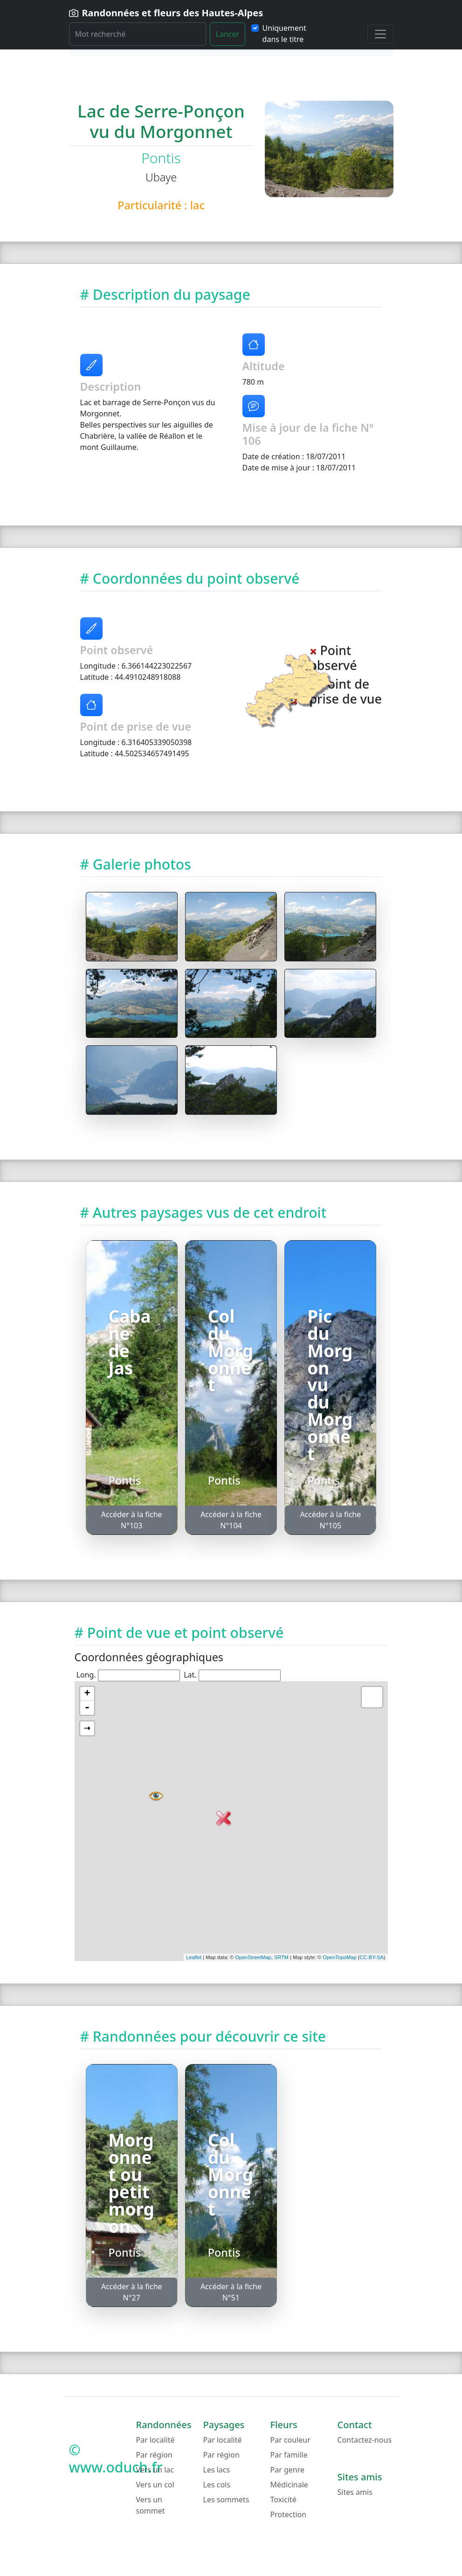 This screenshot has height=2576, width=462. What do you see at coordinates (216, 2470) in the screenshot?
I see `Les lacs` at bounding box center [216, 2470].